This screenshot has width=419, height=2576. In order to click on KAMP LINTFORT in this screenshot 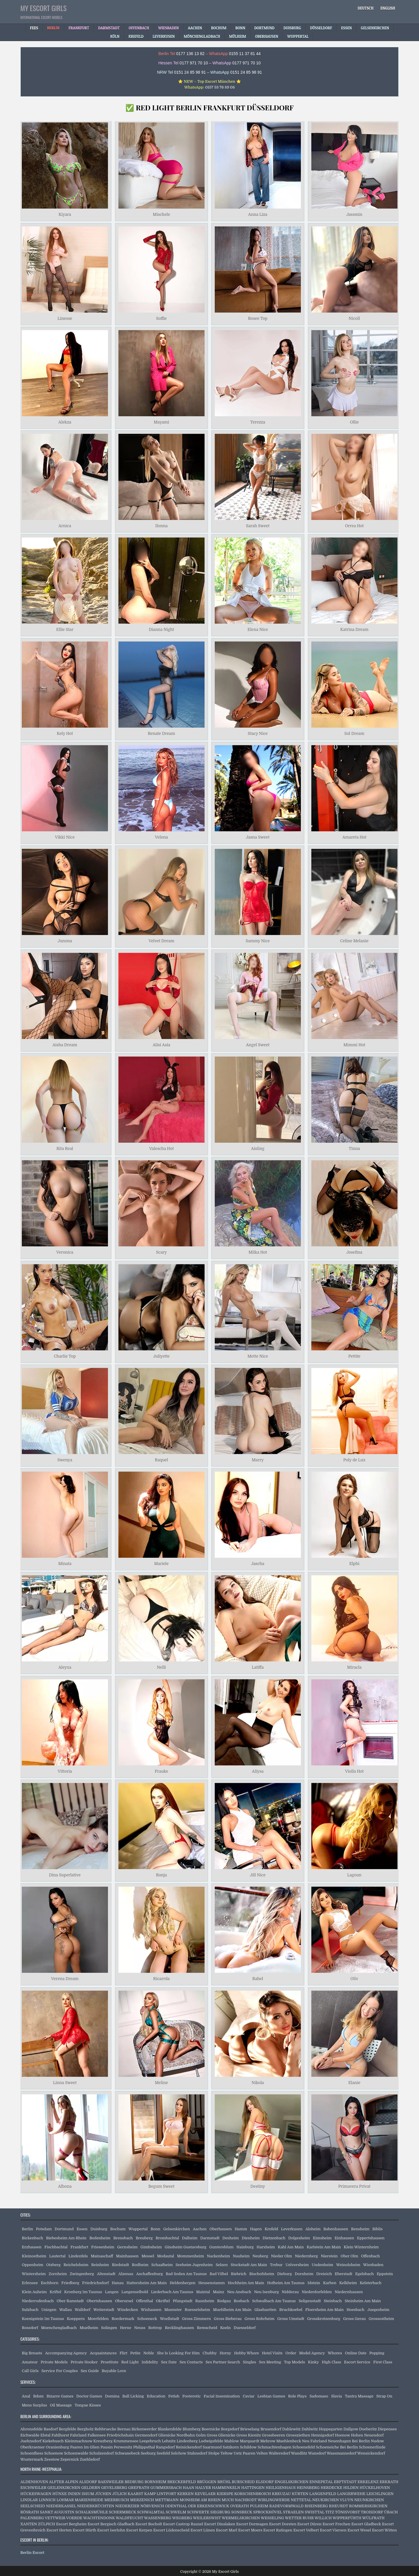, I will do `click(160, 2494)`.